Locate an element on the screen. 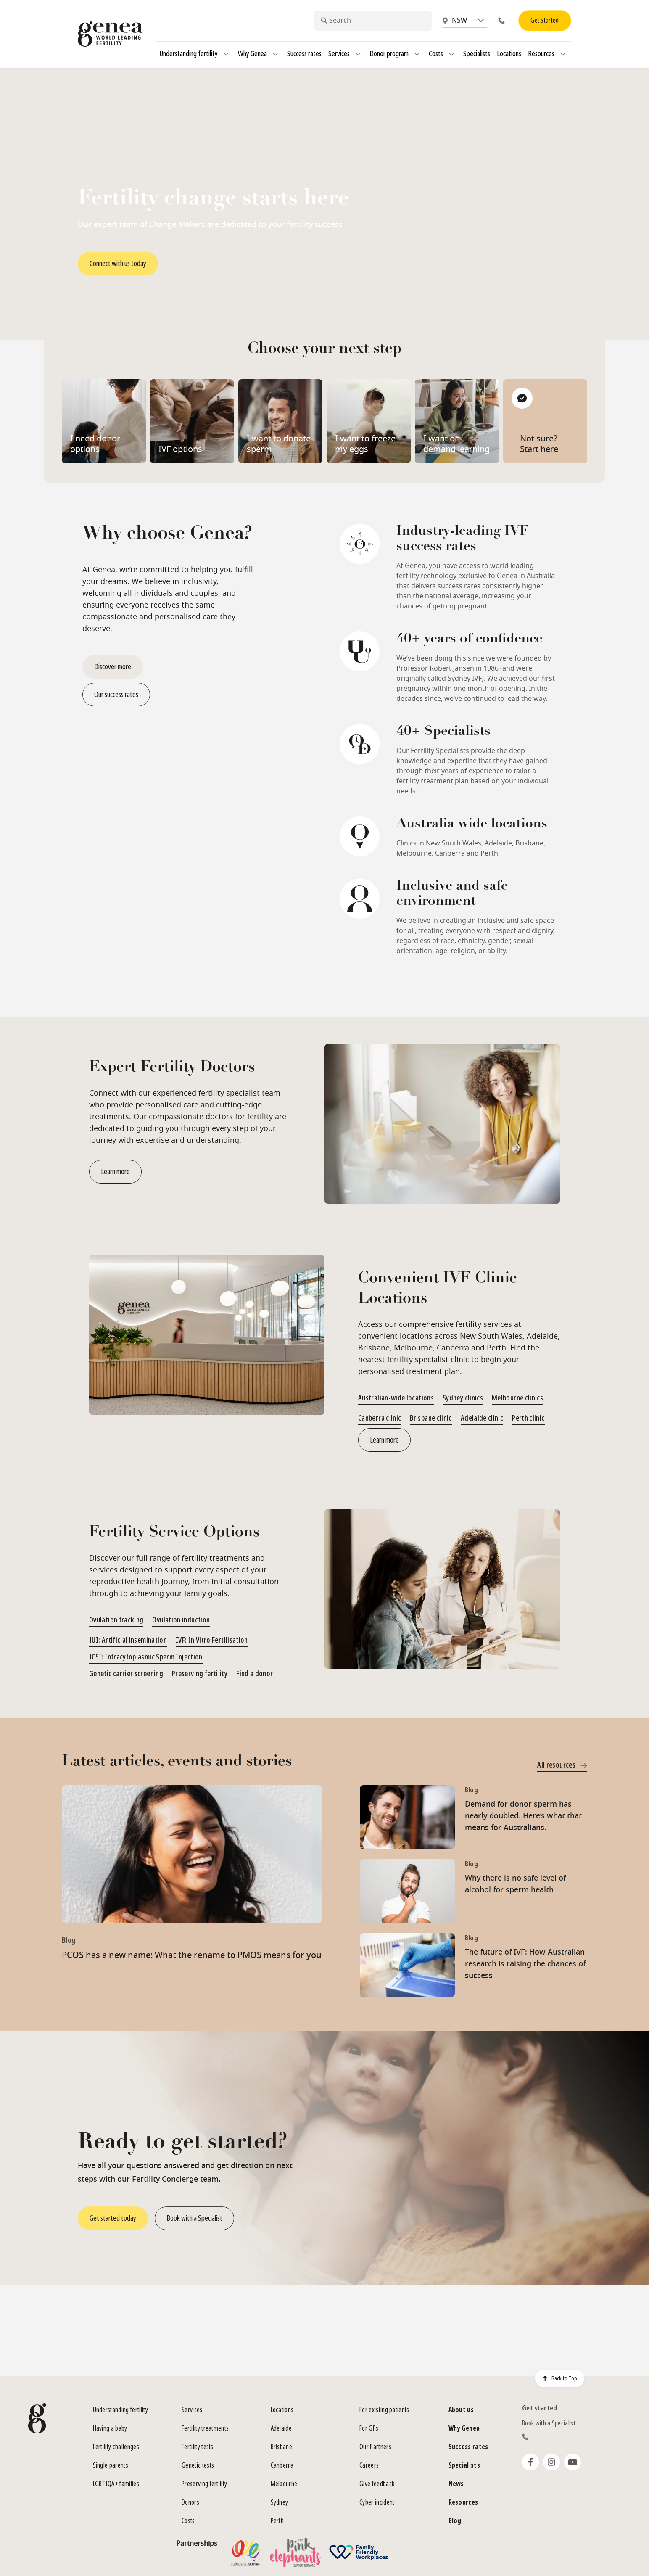 The width and height of the screenshot is (649, 2576). Discover more is located at coordinates (112, 666).